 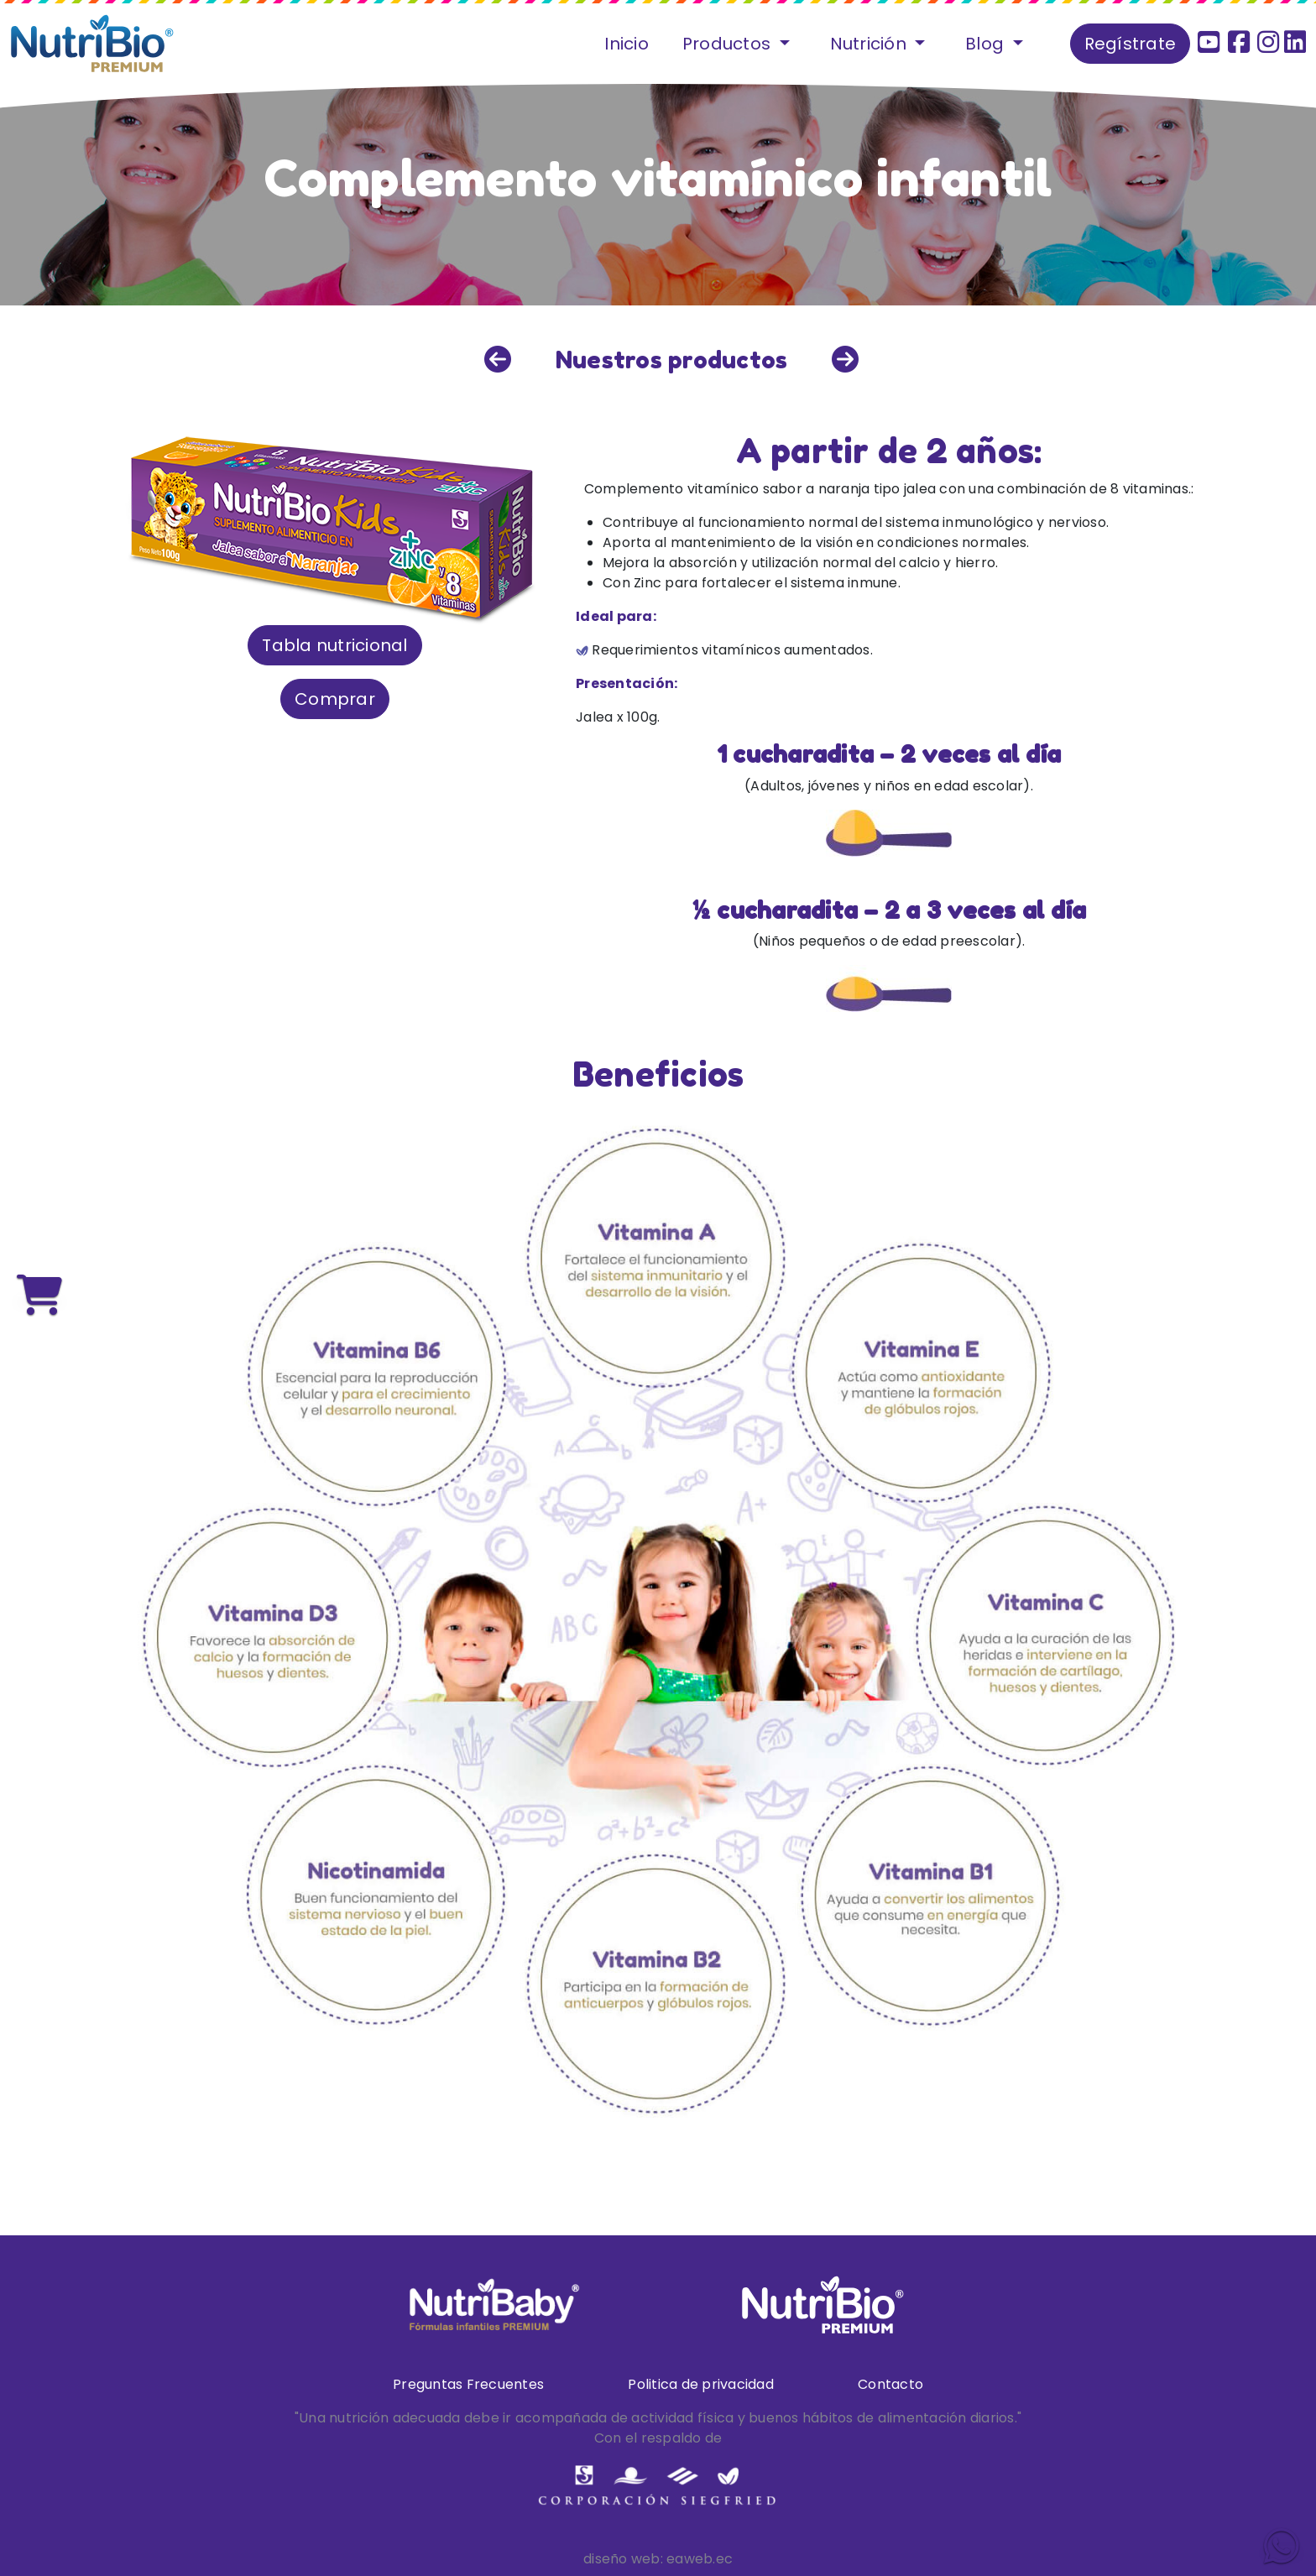 What do you see at coordinates (468, 2384) in the screenshot?
I see `Preguntas Frecuentes` at bounding box center [468, 2384].